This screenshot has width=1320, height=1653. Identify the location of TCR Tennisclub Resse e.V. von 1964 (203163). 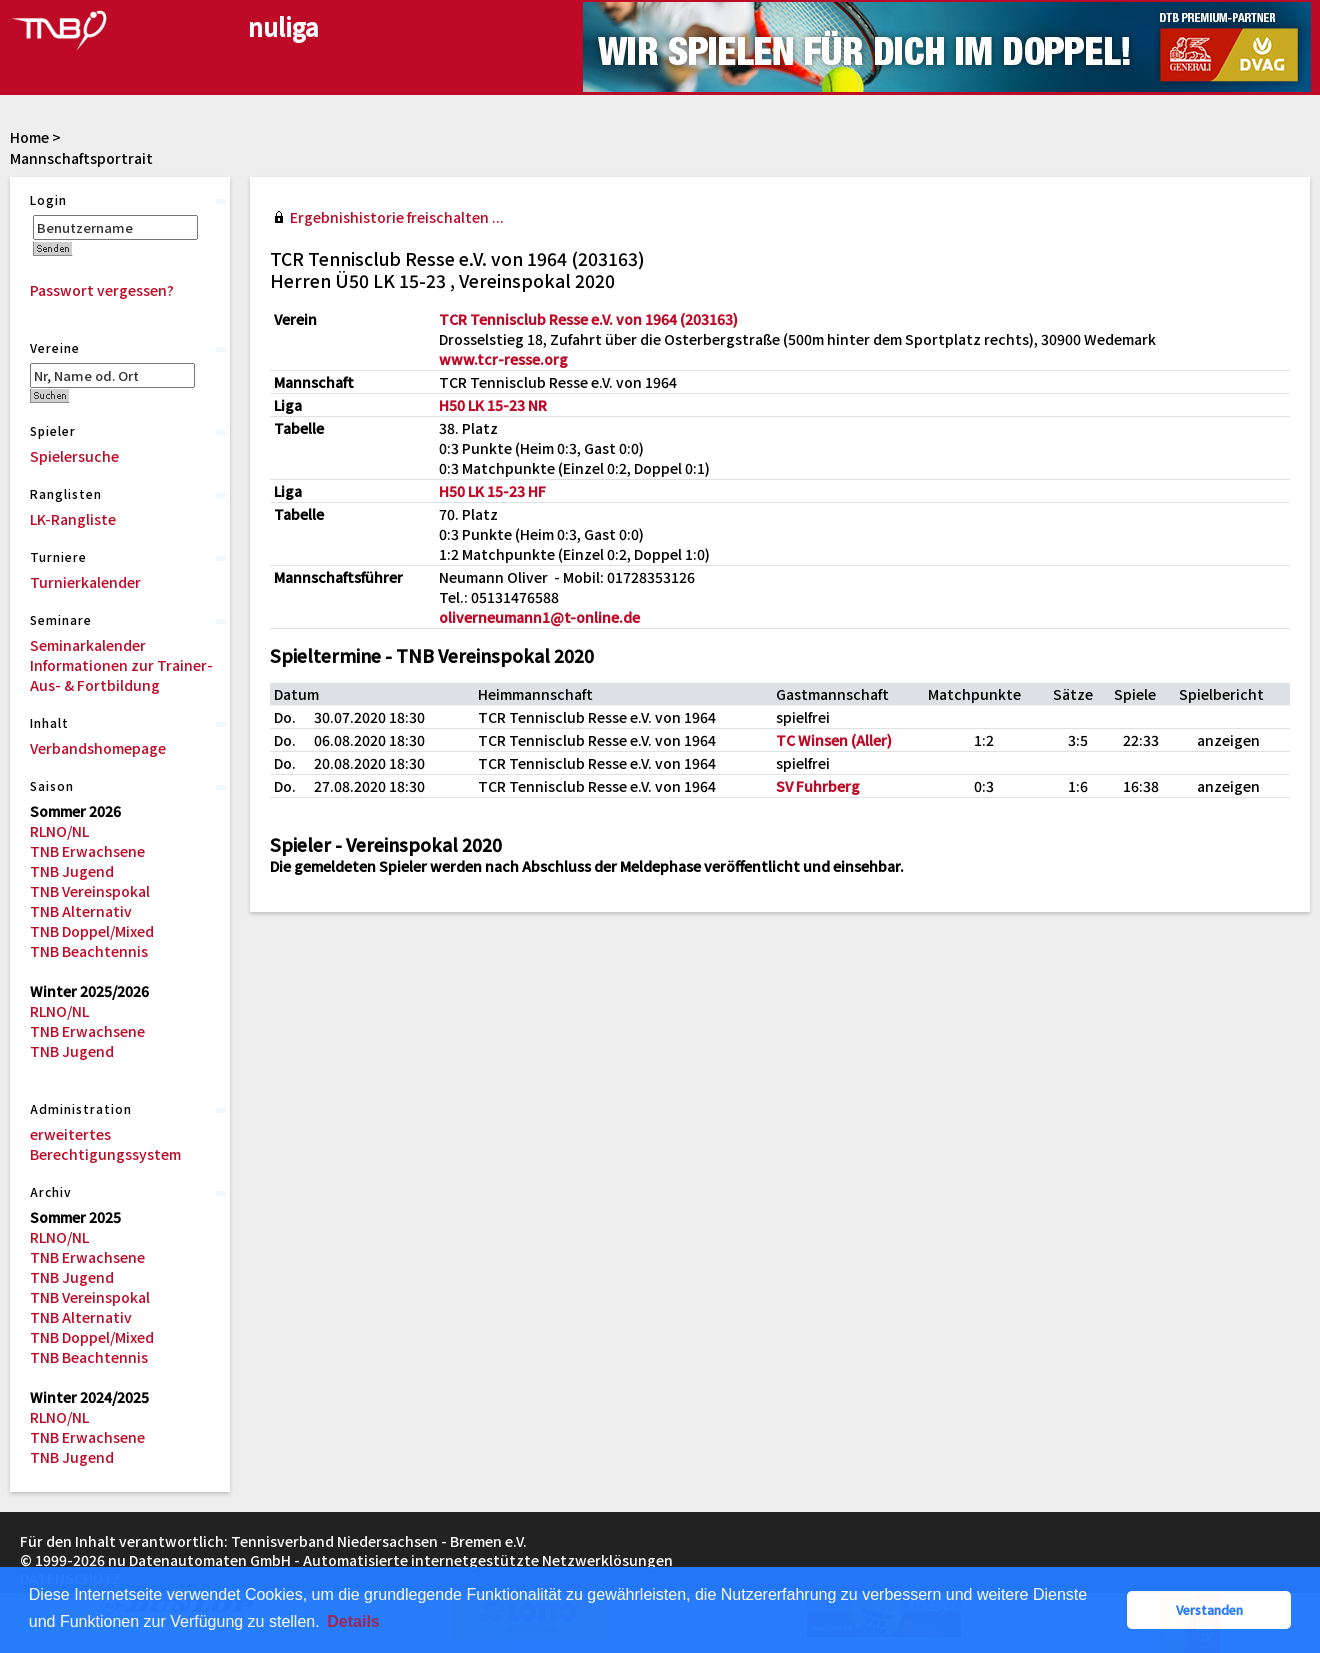
(588, 319).